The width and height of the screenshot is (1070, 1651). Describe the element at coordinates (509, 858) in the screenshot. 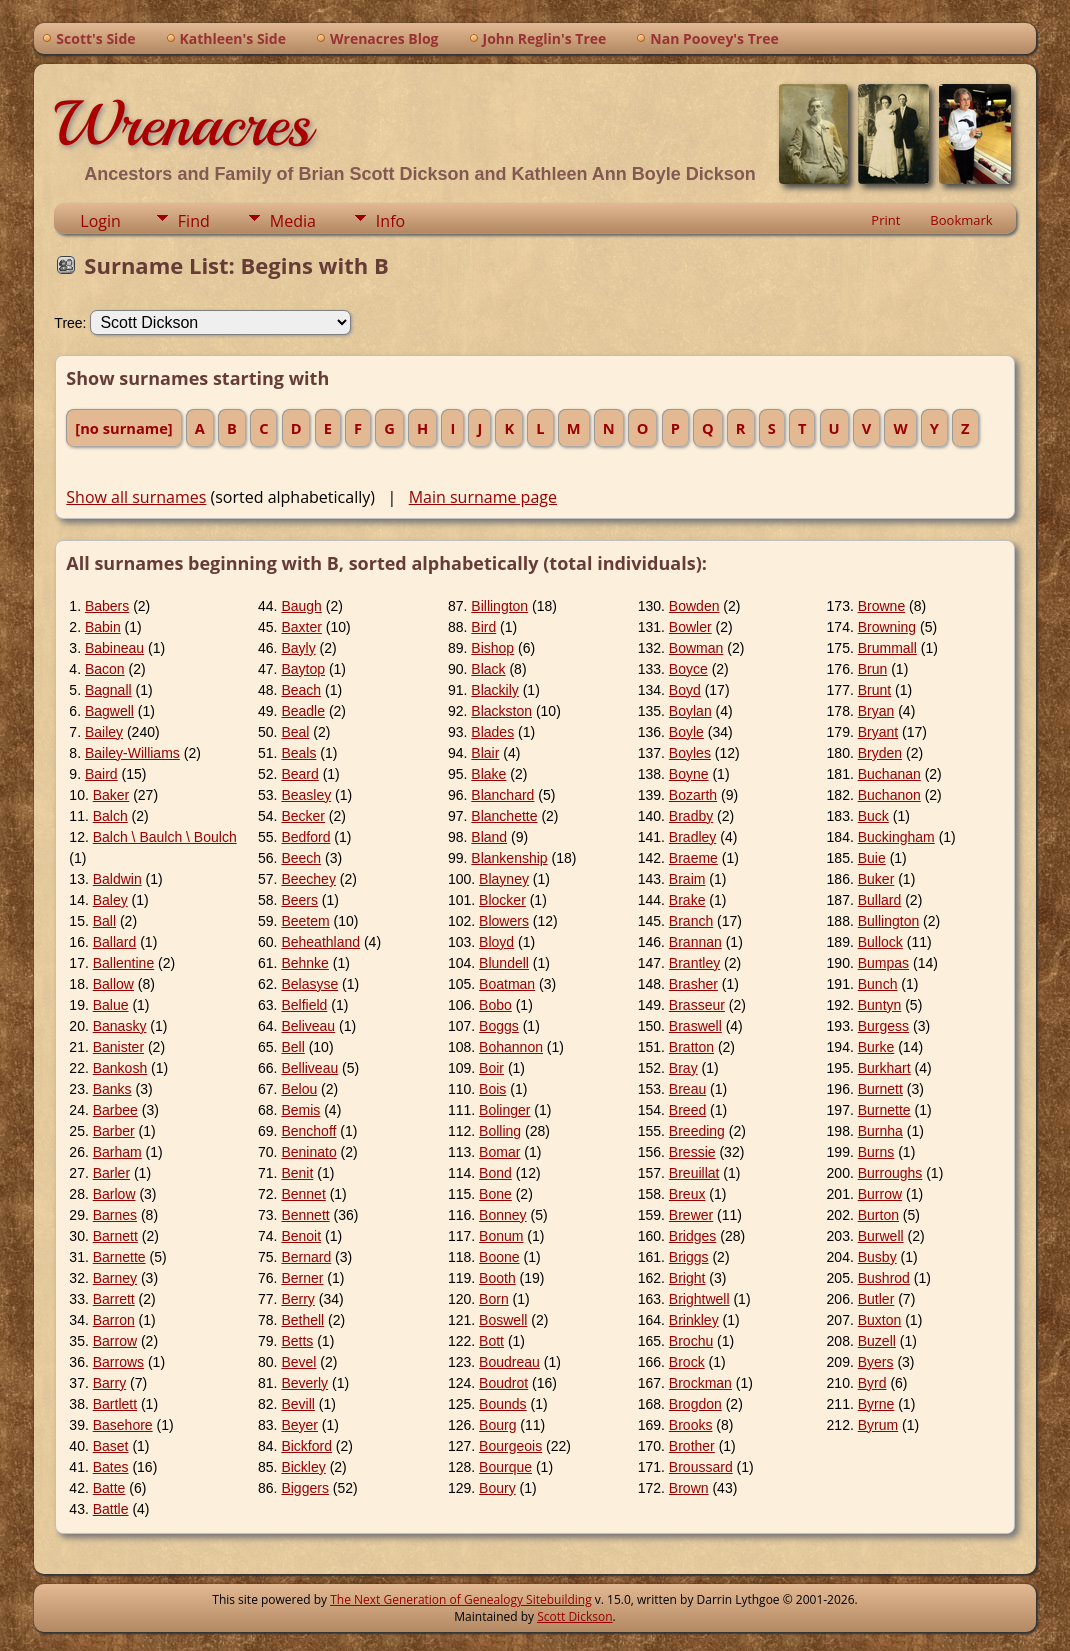

I see `Blankenship` at that location.